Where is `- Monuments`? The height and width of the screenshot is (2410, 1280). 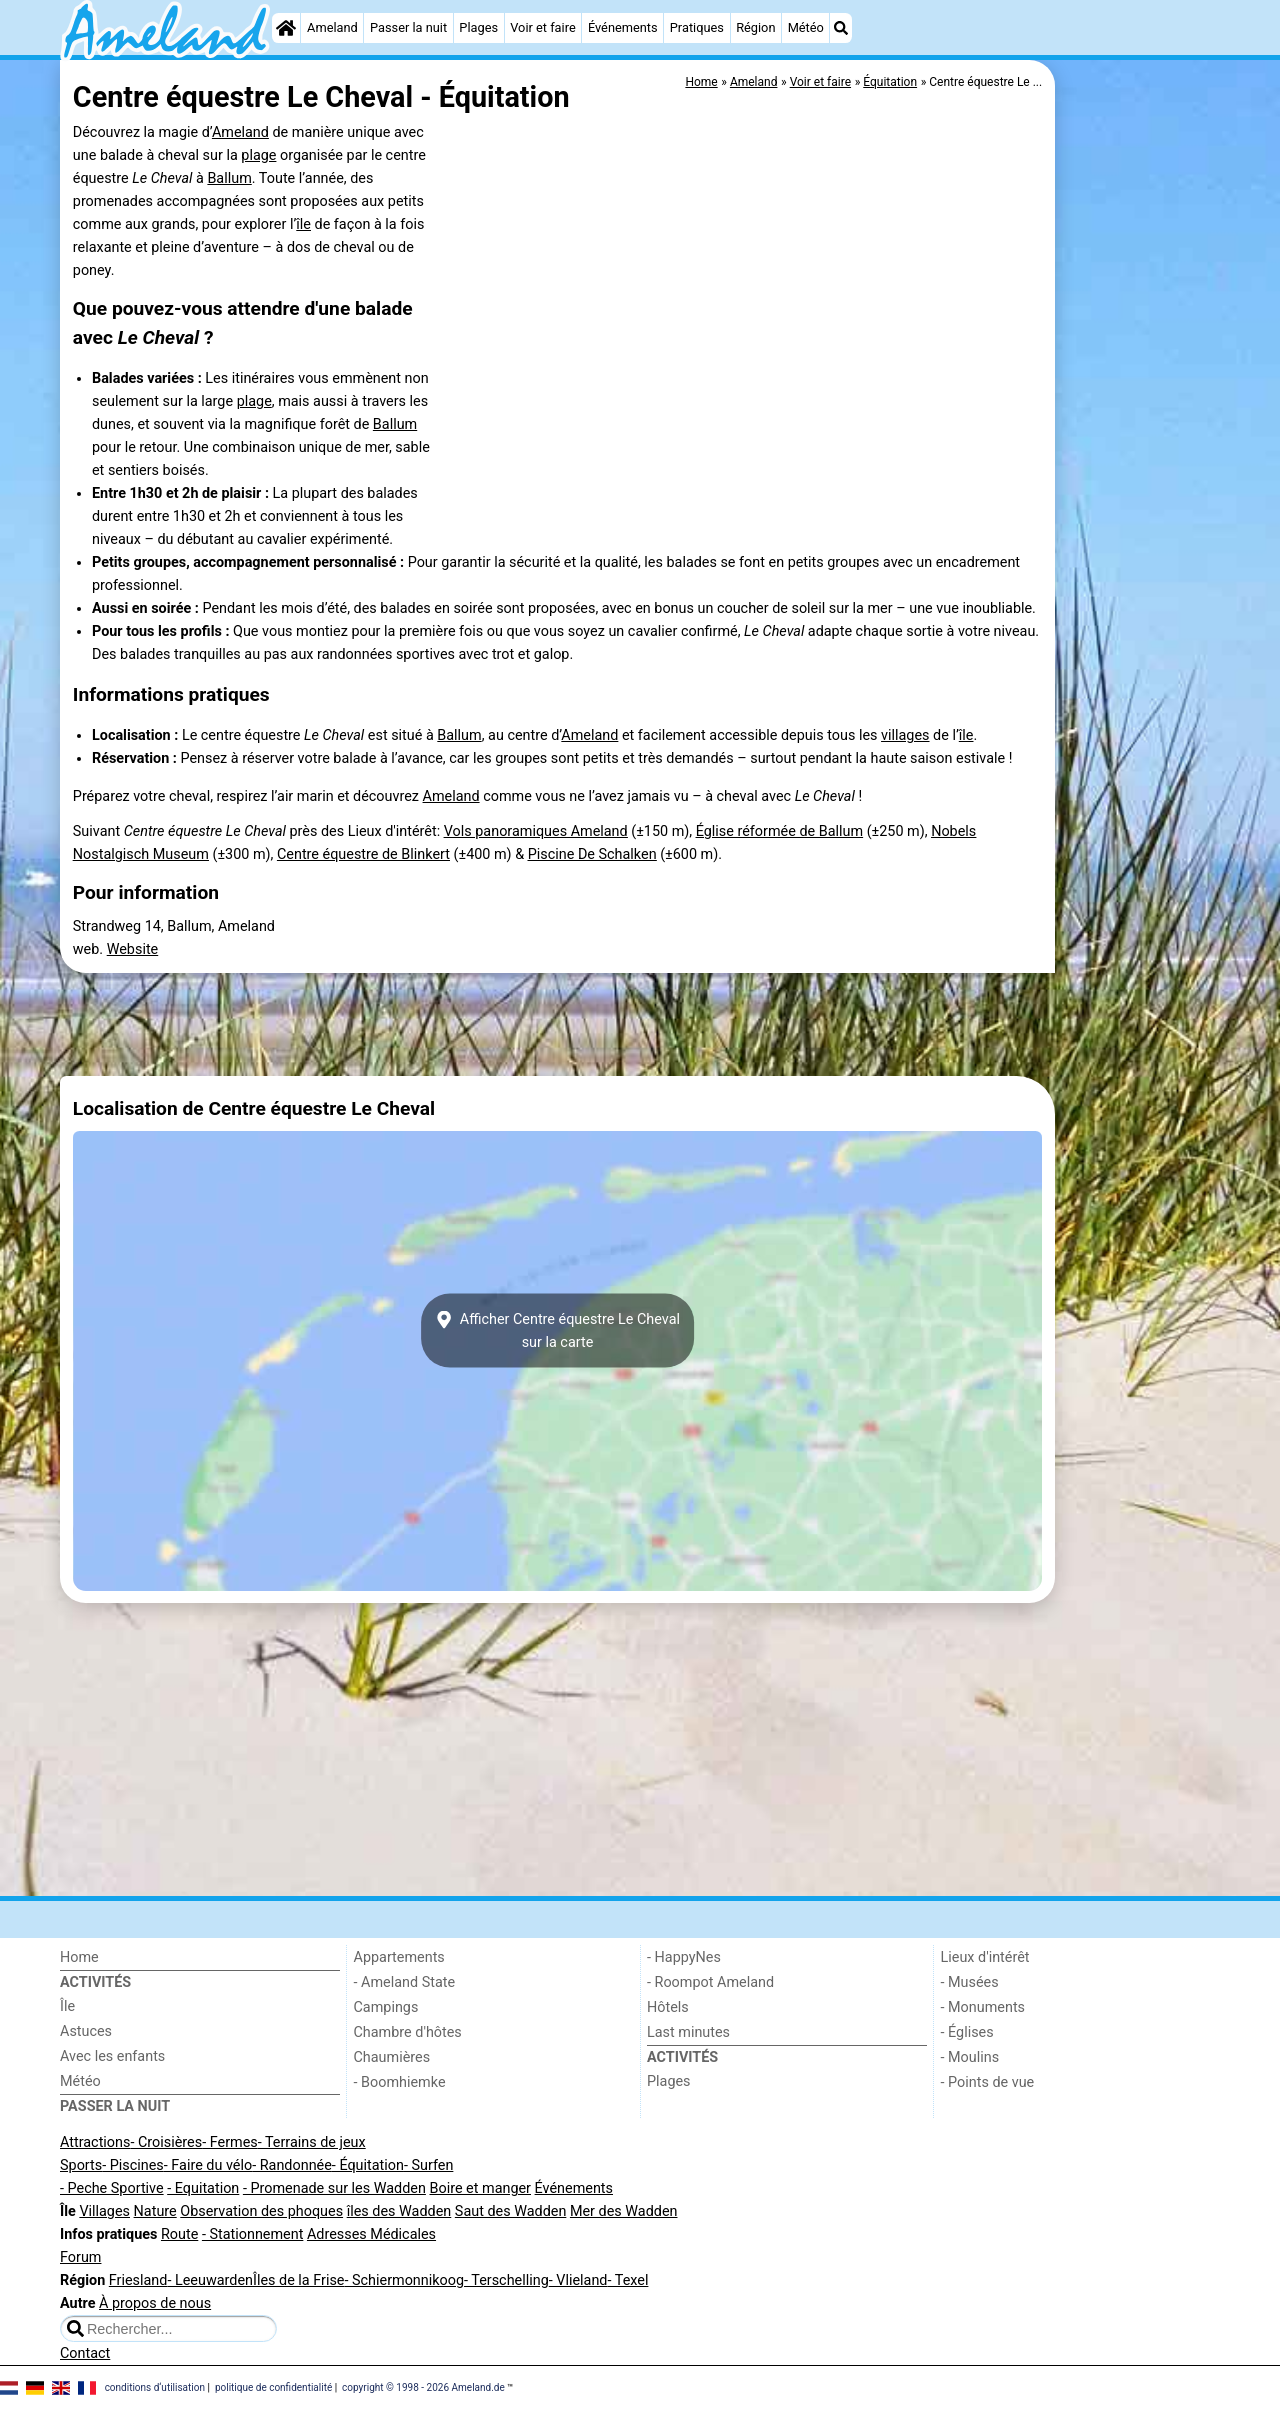
- Monuments is located at coordinates (983, 2007).